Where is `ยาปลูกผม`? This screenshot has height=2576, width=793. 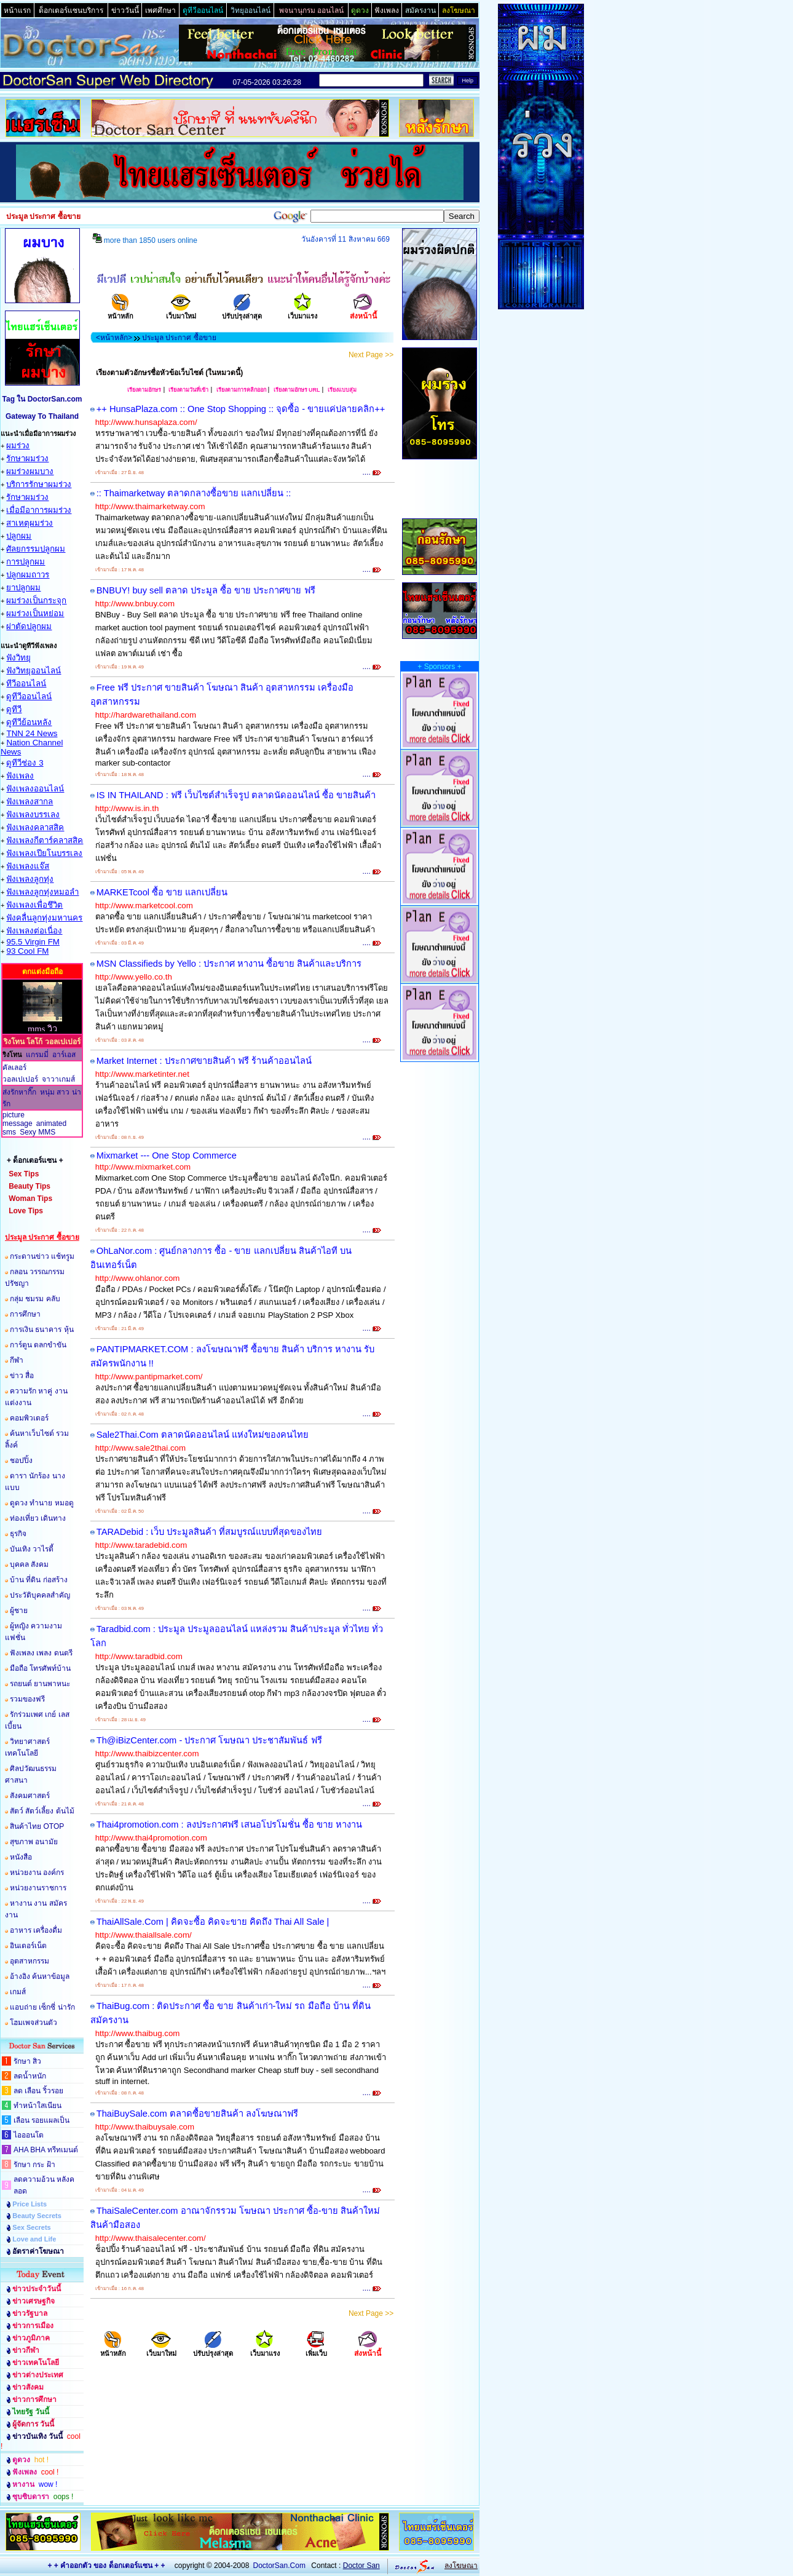
ยาปลูกผม is located at coordinates (23, 587).